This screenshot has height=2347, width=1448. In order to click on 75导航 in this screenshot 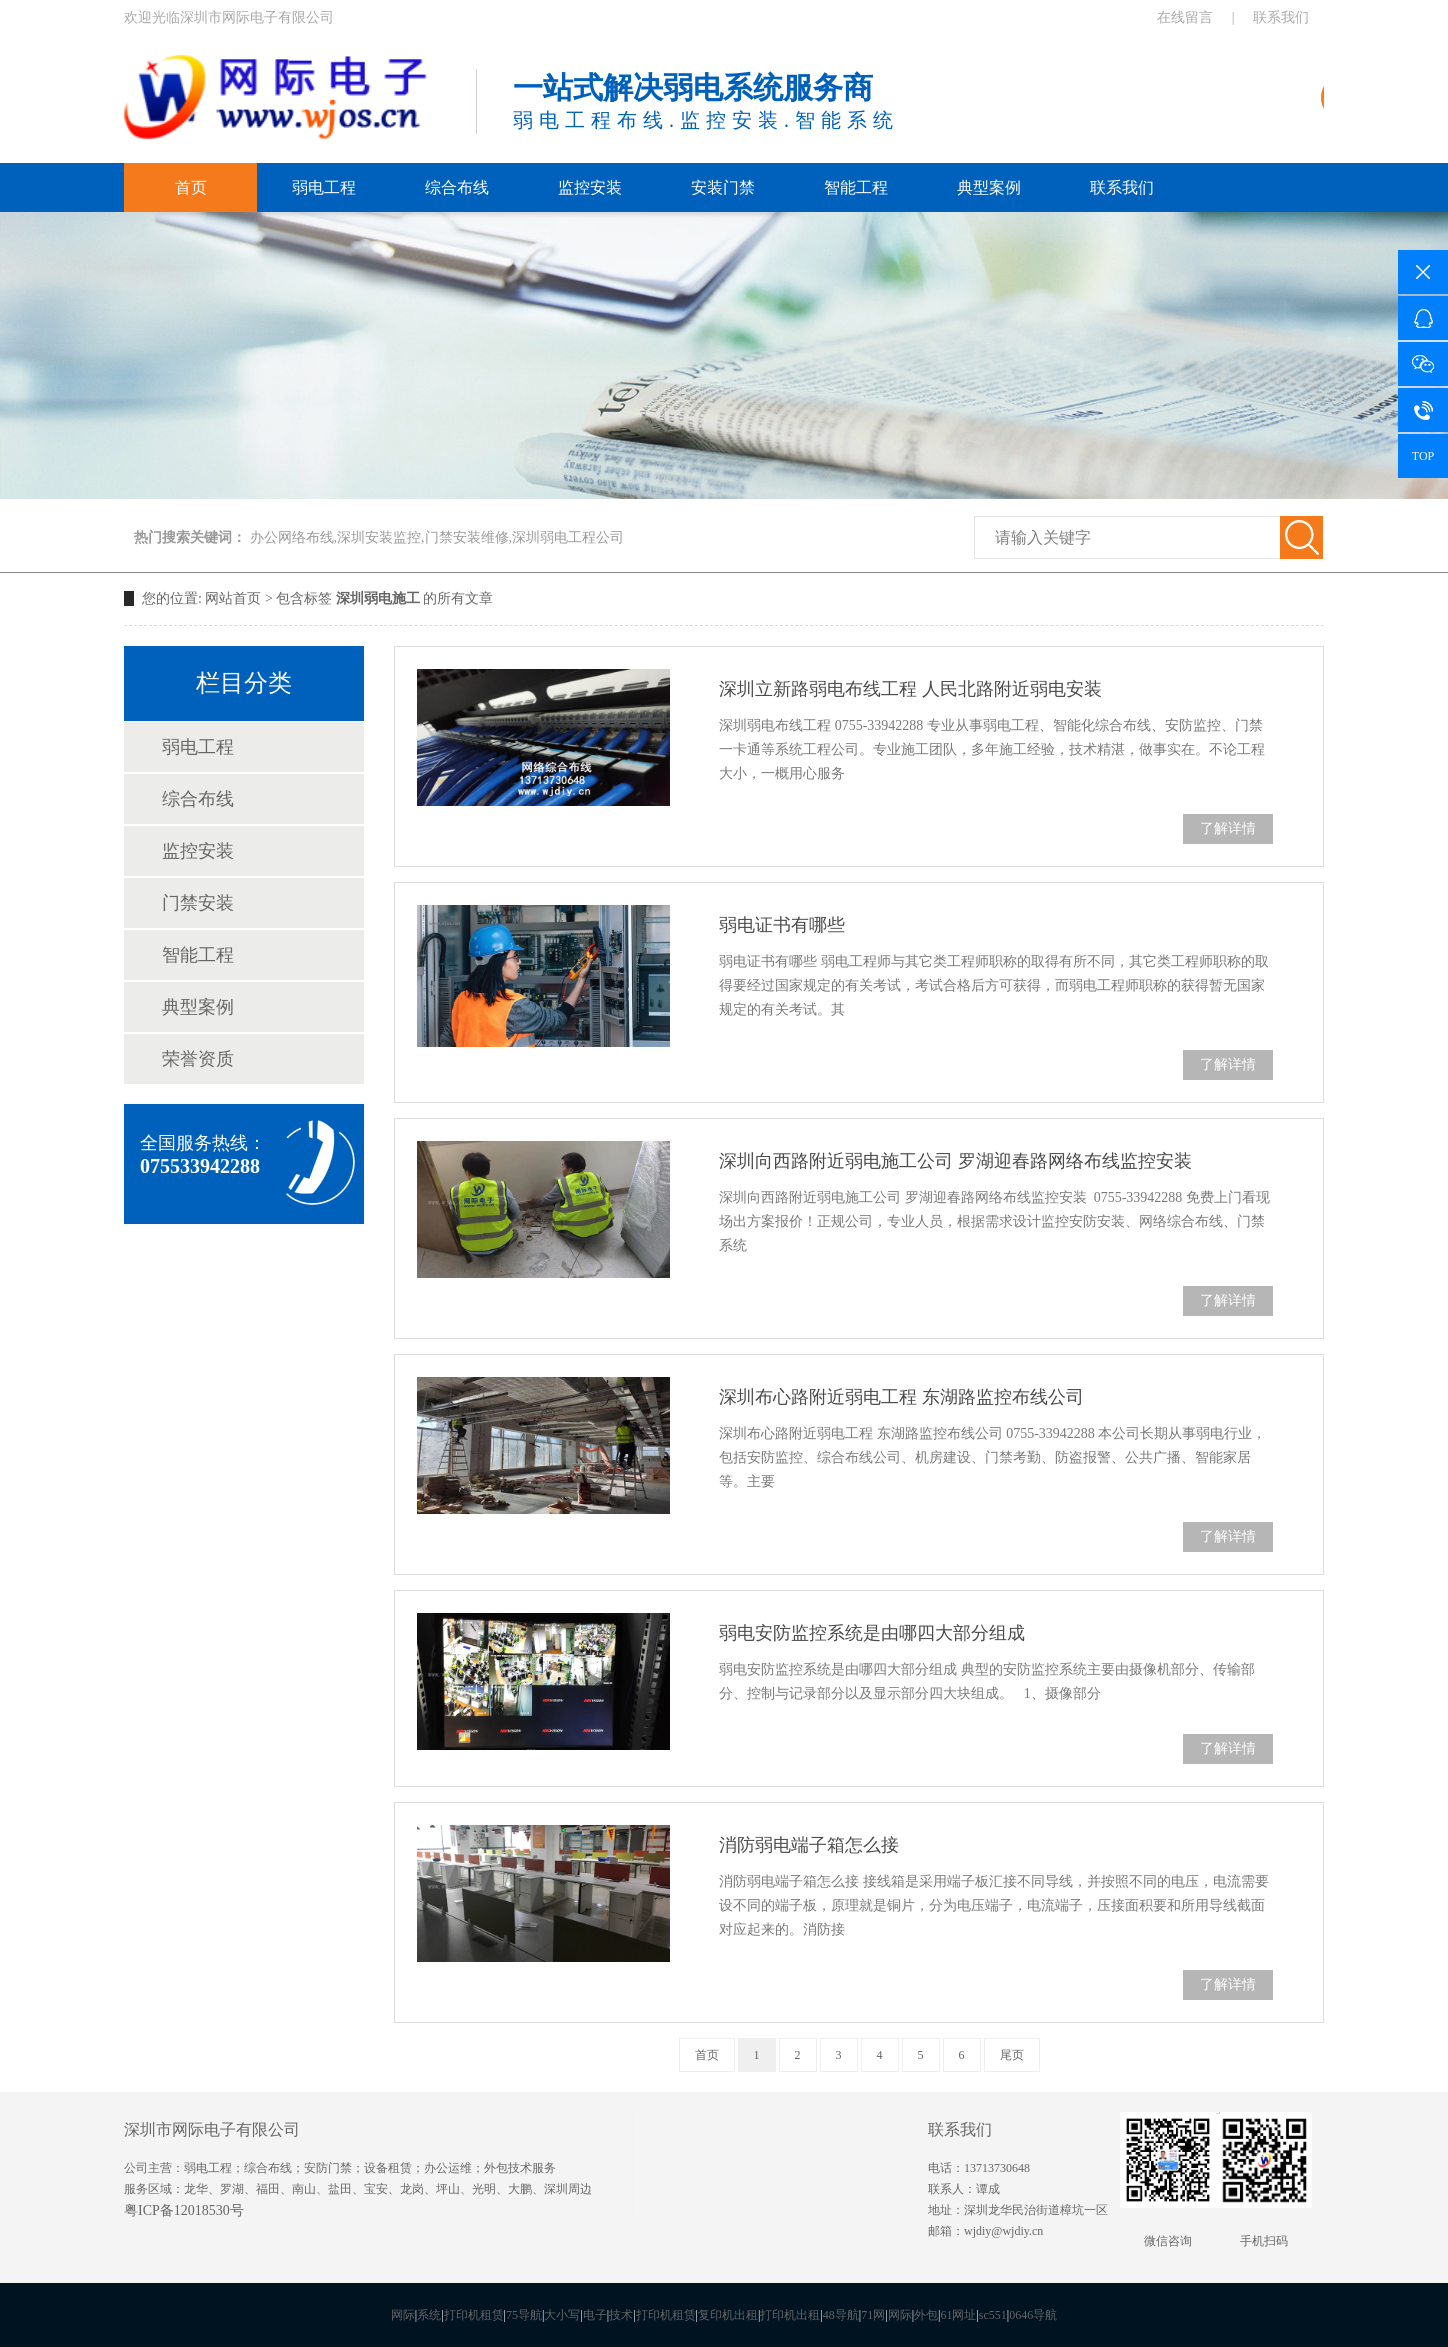, I will do `click(524, 2315)`.